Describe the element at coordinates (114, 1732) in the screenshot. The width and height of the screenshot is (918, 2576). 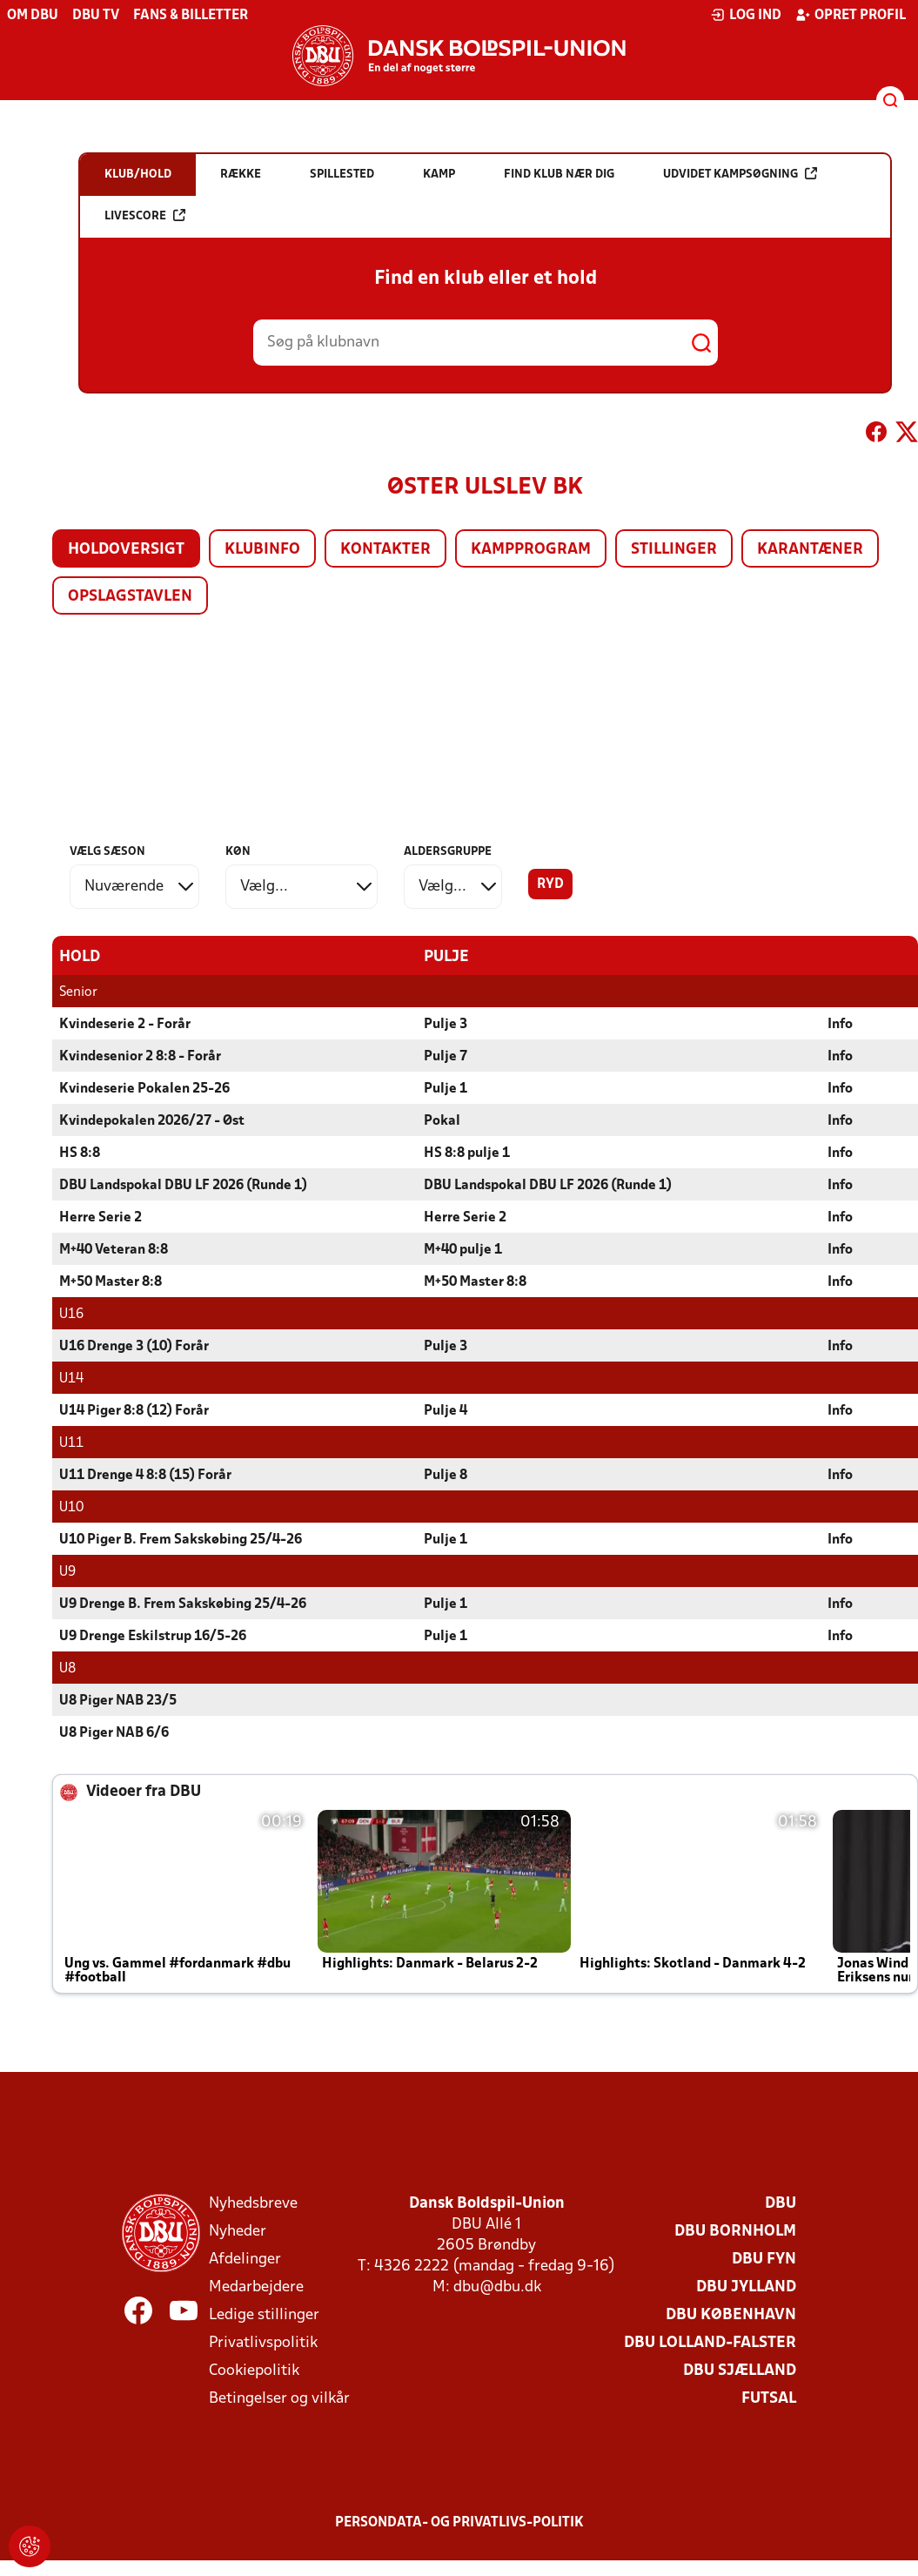
I see `U8 Piger NAB 6/6` at that location.